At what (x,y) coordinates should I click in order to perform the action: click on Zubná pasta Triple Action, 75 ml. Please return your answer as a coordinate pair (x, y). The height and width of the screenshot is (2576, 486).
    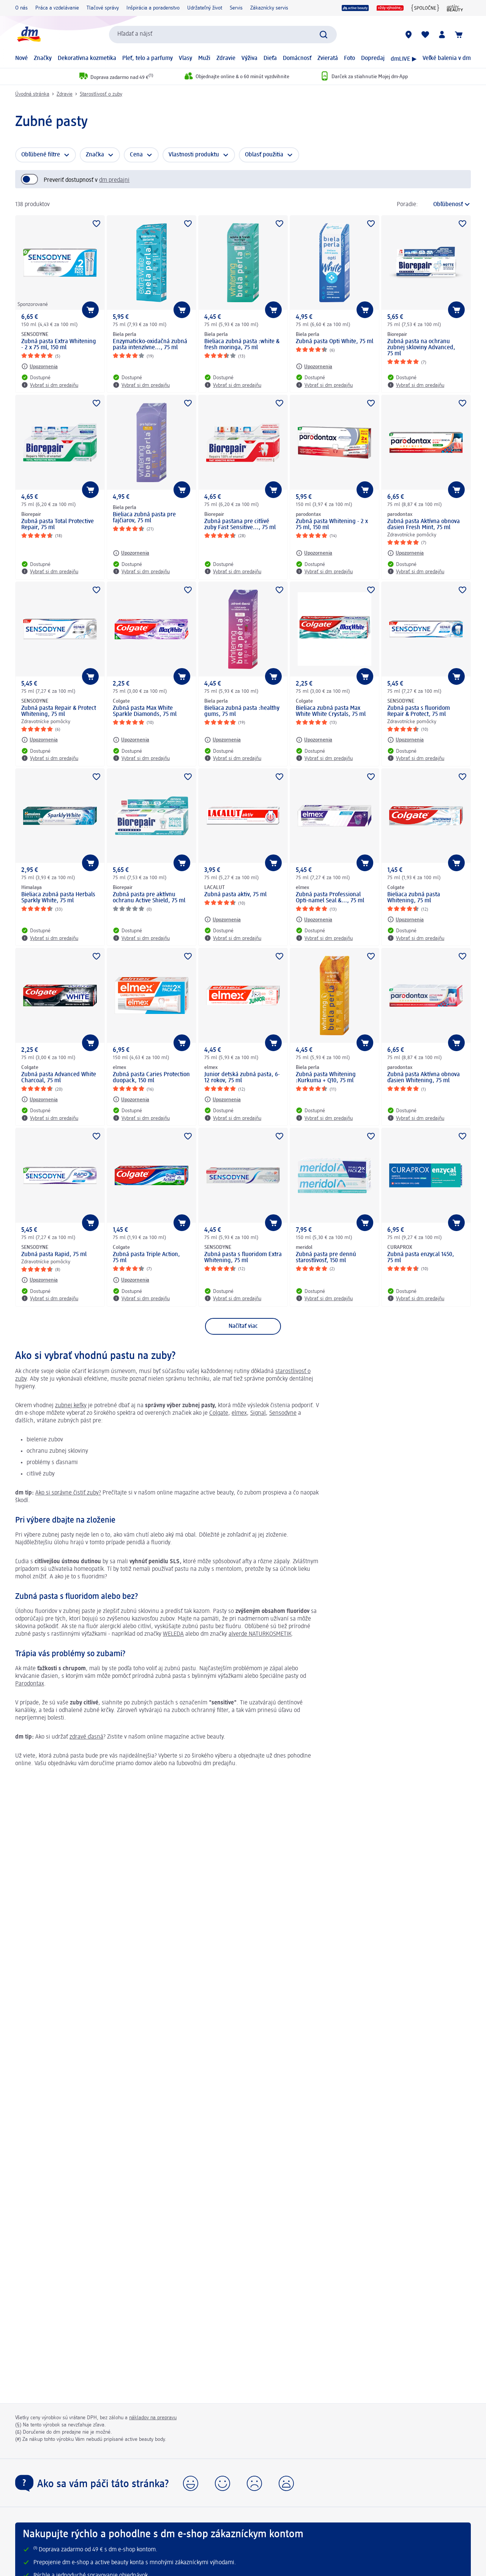
    Looking at the image, I should click on (146, 1258).